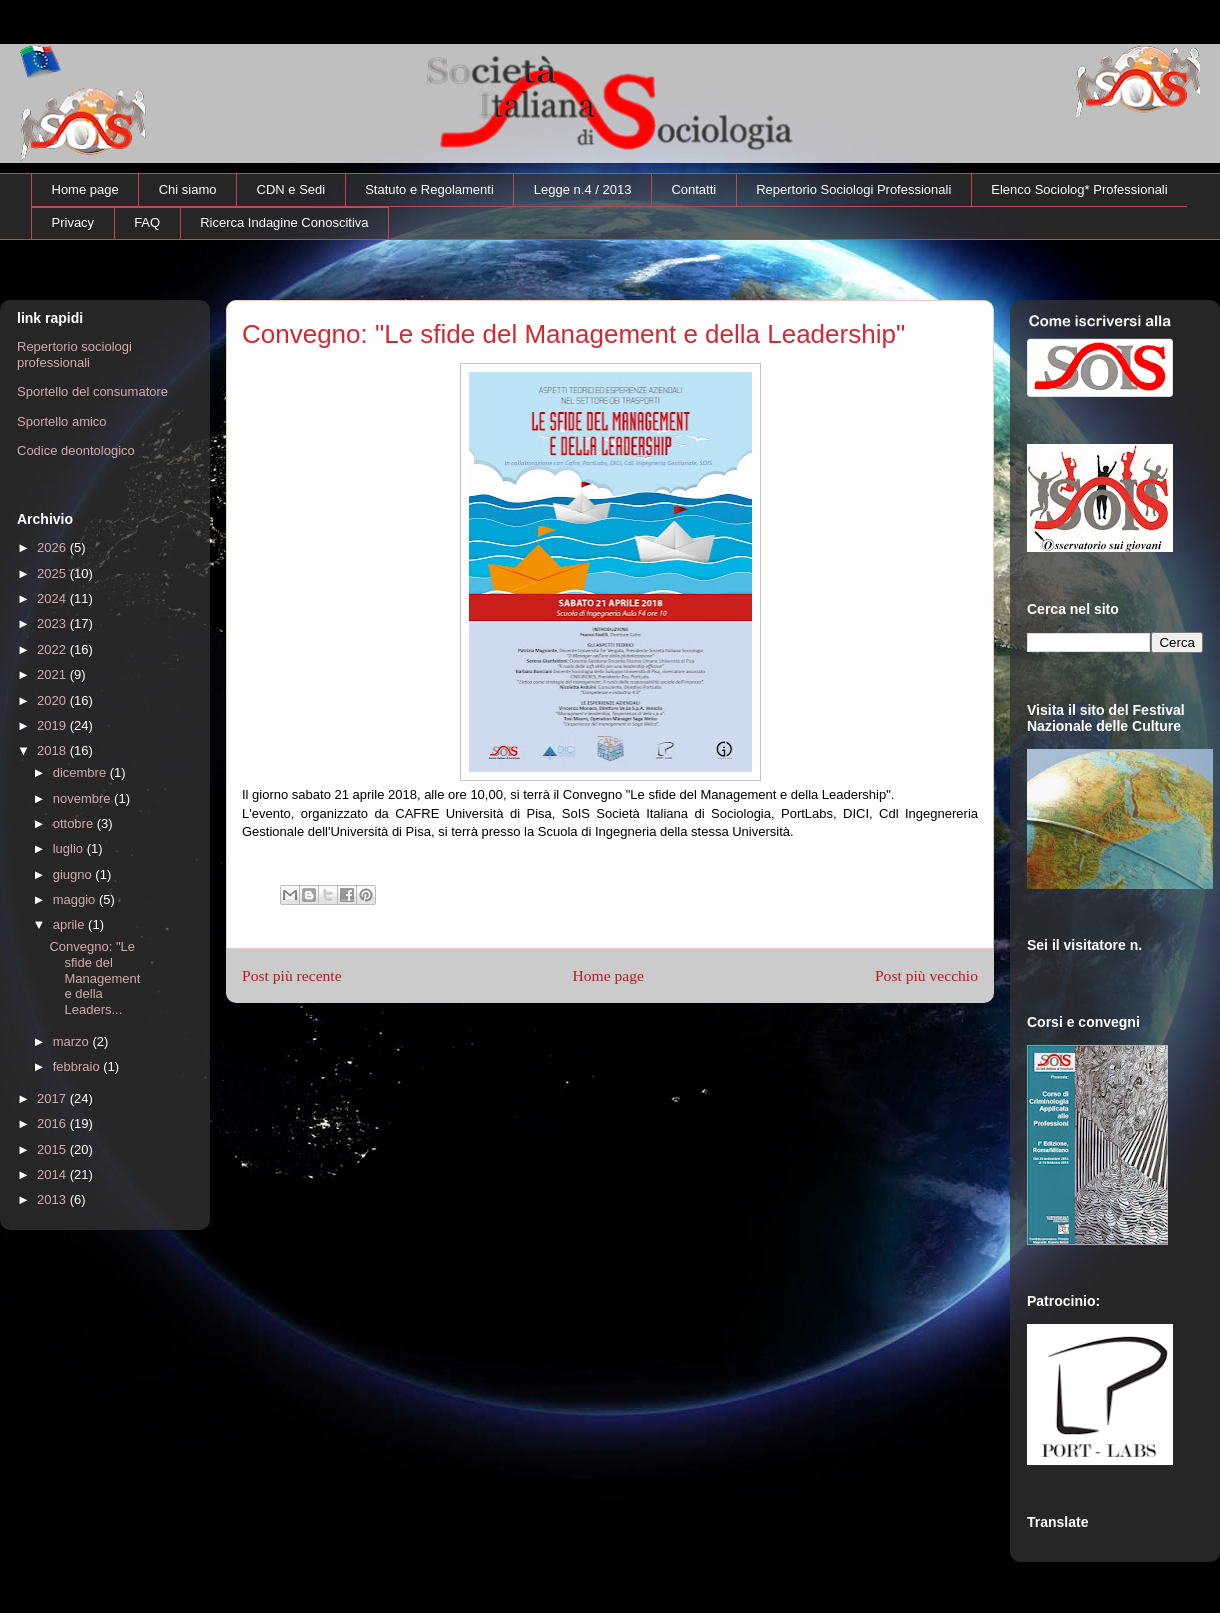  What do you see at coordinates (53, 750) in the screenshot?
I see `2018` at bounding box center [53, 750].